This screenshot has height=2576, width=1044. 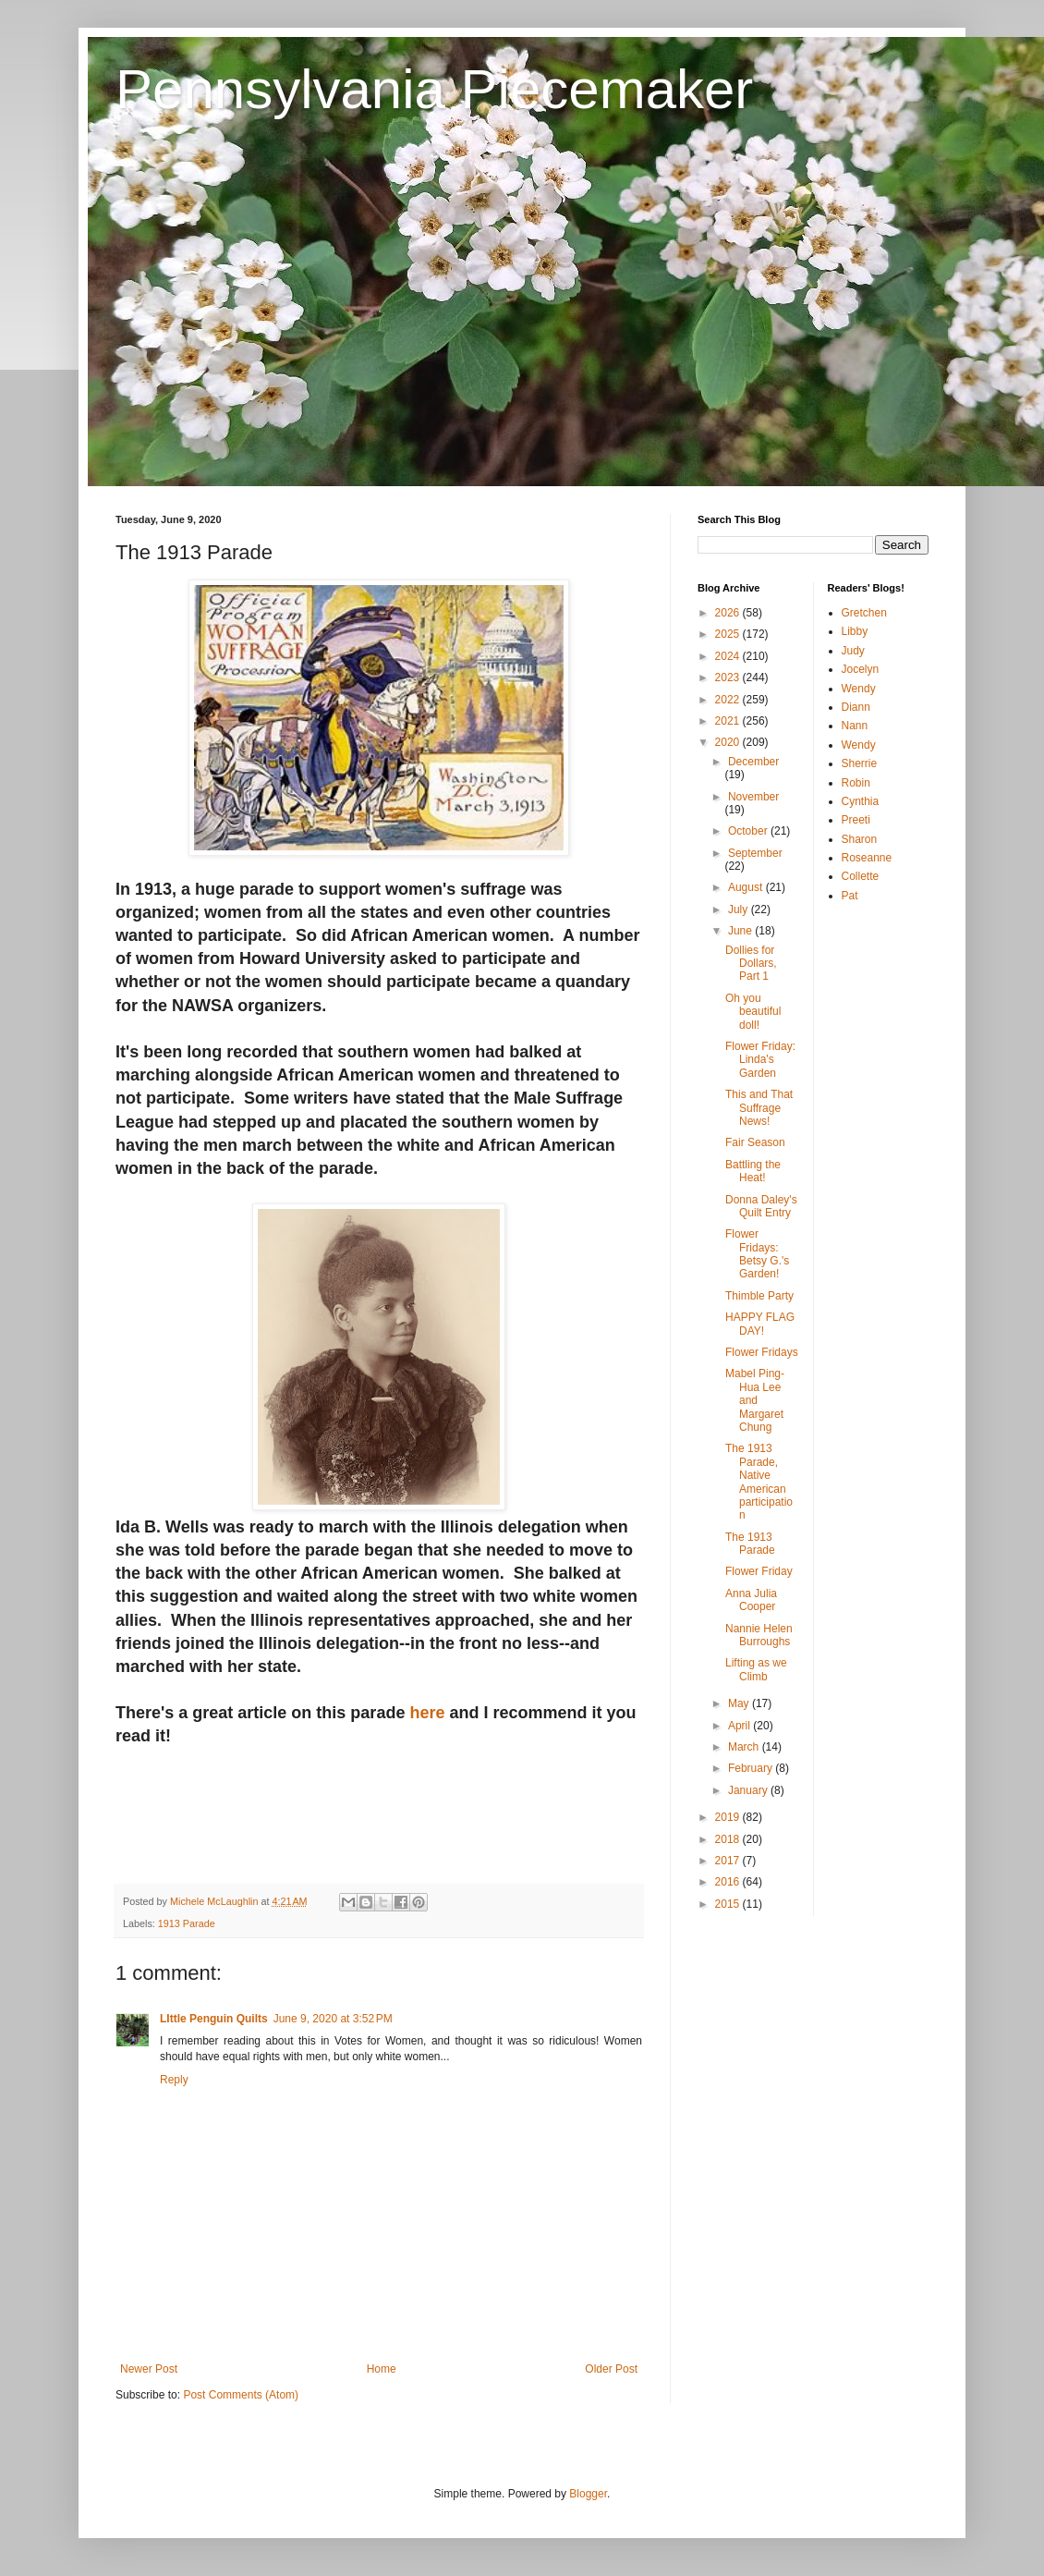 I want to click on This and That Suffrage News!, so click(x=759, y=1108).